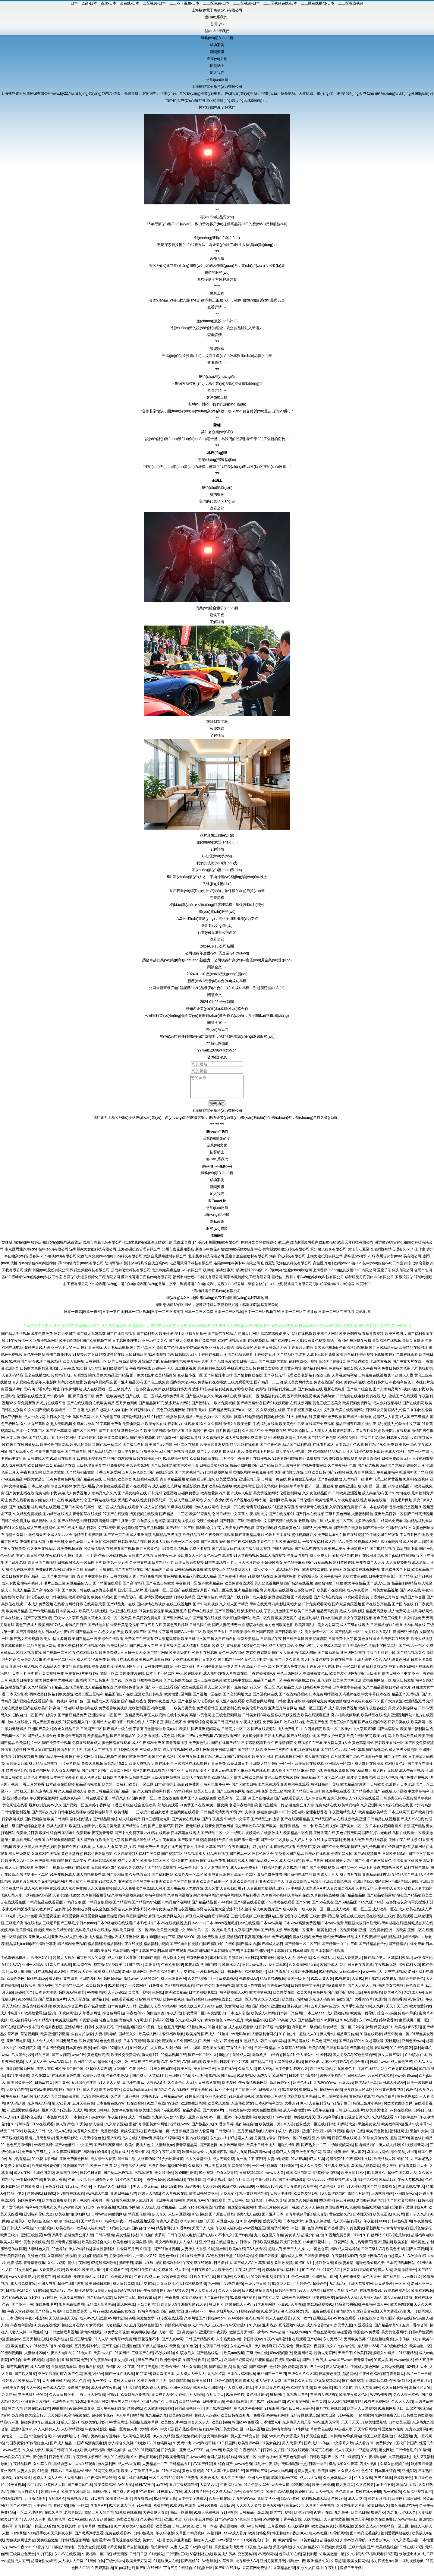  Describe the element at coordinates (372, 1817) in the screenshot. I see `欧美精品欧美精品` at that location.